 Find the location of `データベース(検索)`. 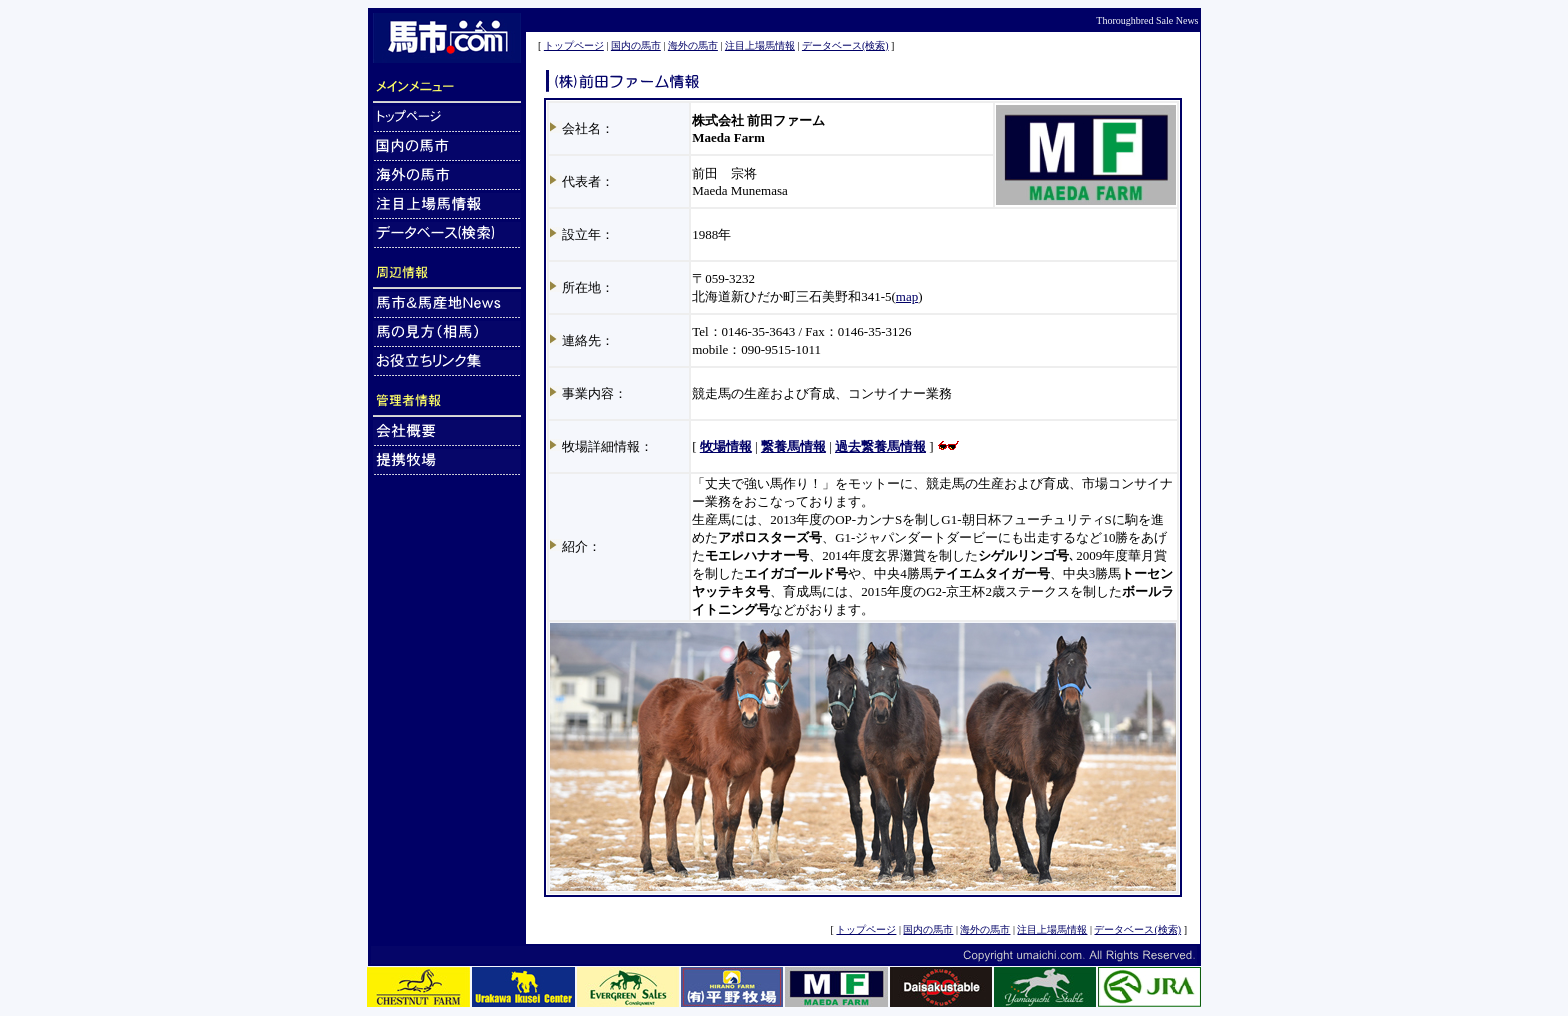

データベース(検索) is located at coordinates (845, 45).